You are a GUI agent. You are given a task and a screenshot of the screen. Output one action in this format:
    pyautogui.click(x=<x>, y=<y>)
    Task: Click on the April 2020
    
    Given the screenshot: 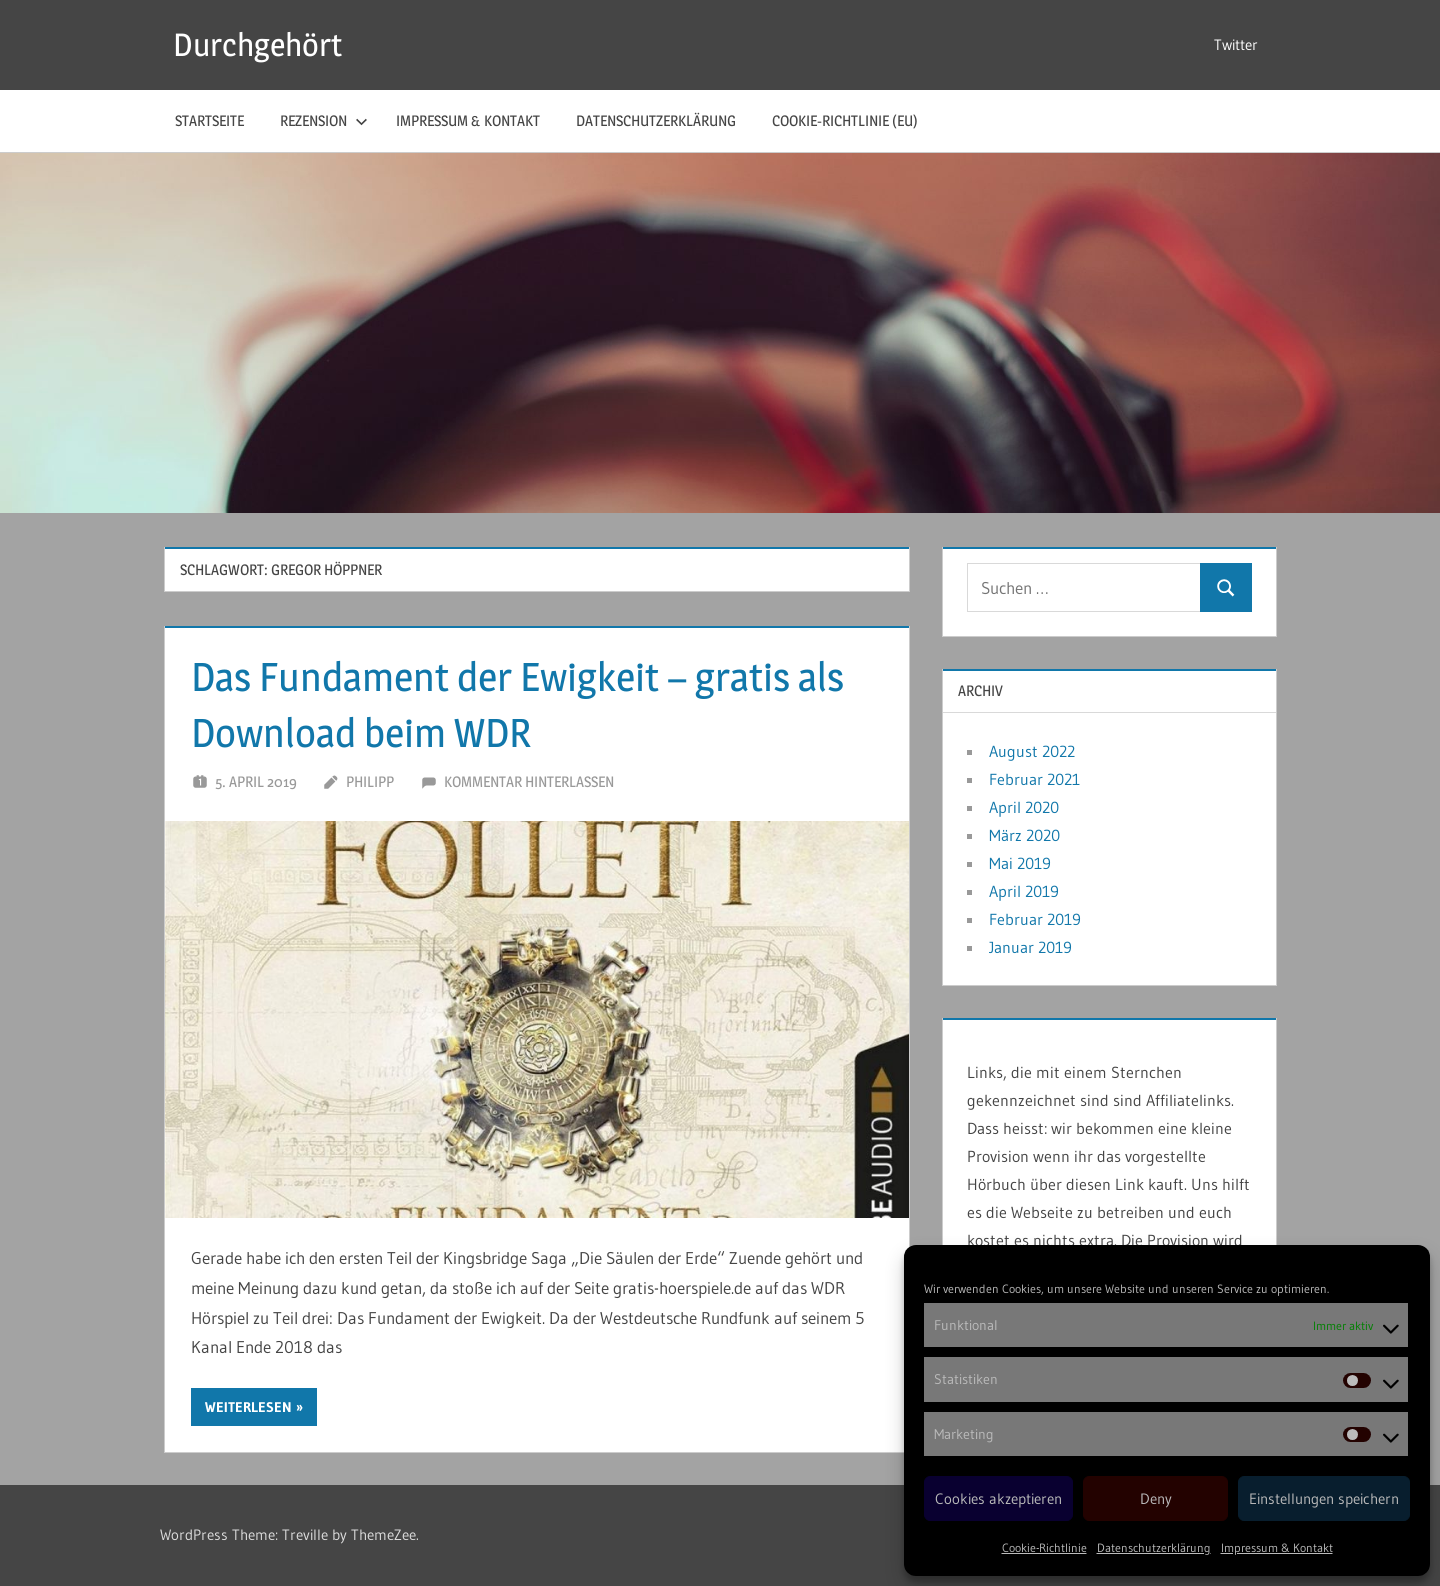 What is the action you would take?
    pyautogui.click(x=1024, y=807)
    